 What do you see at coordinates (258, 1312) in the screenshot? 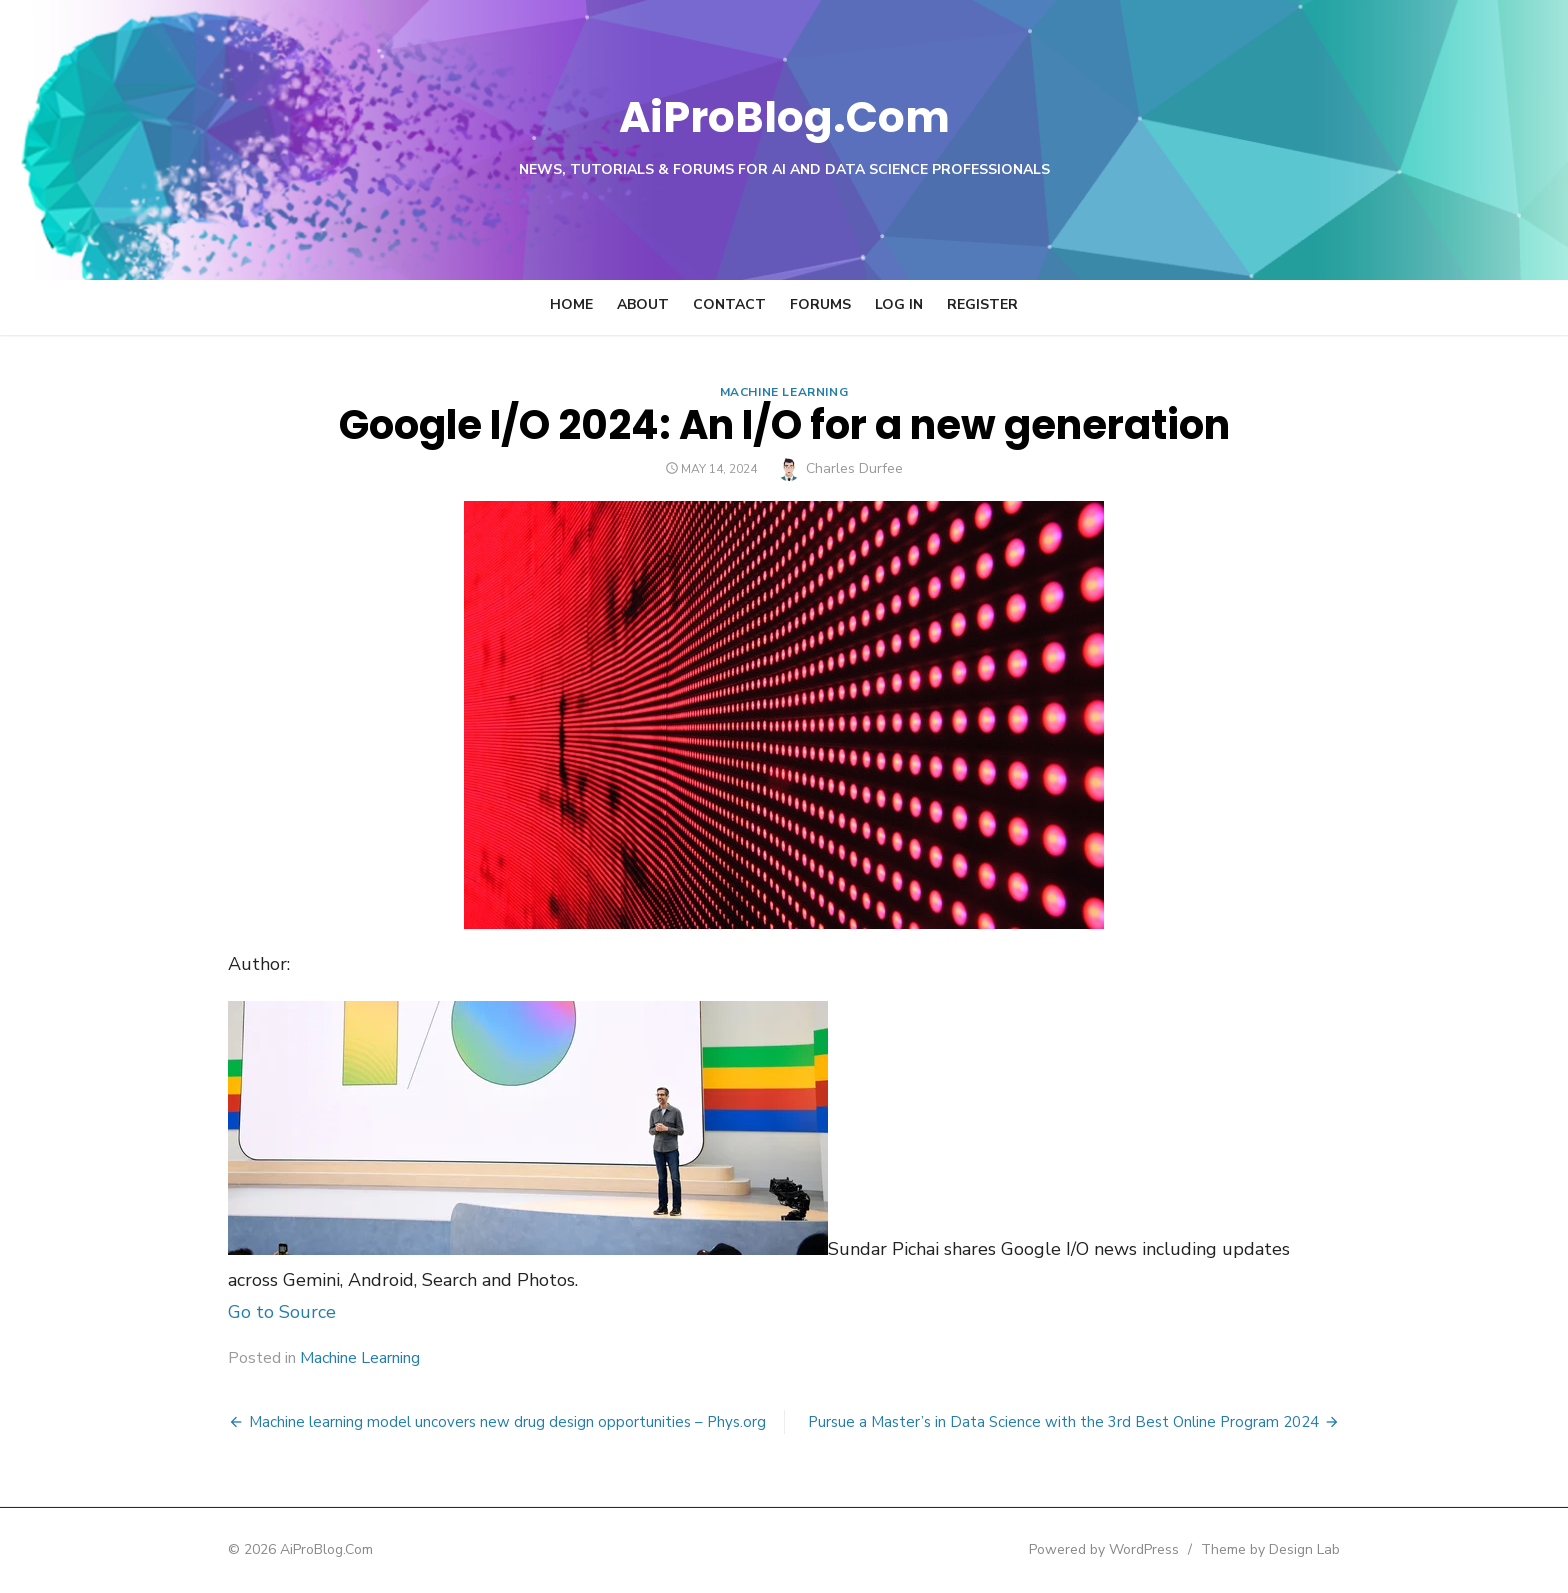
I see `Go to Source` at bounding box center [258, 1312].